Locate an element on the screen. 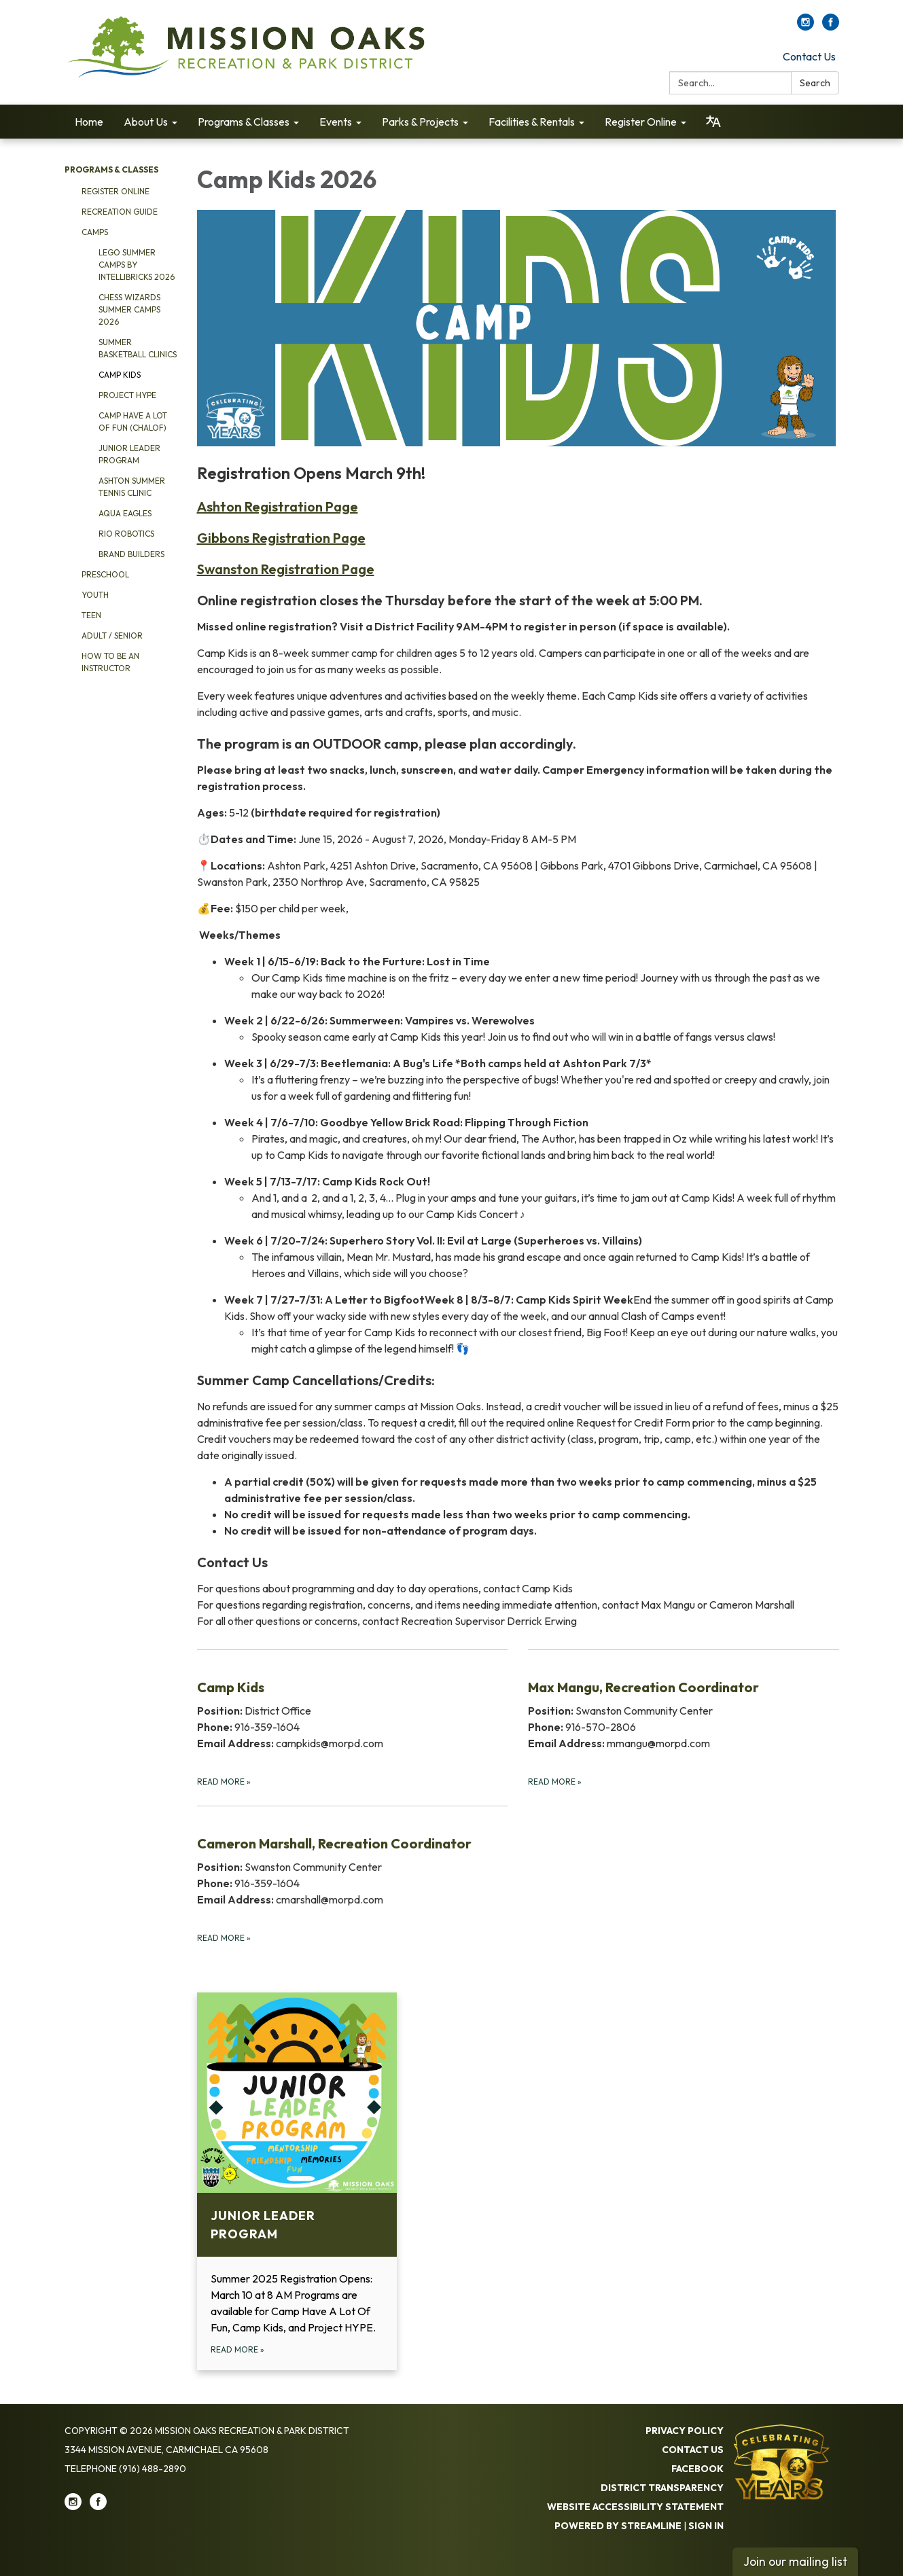  [Read more about Cameron Marshall, Recreation Coordinator] is located at coordinates (352, 1875).